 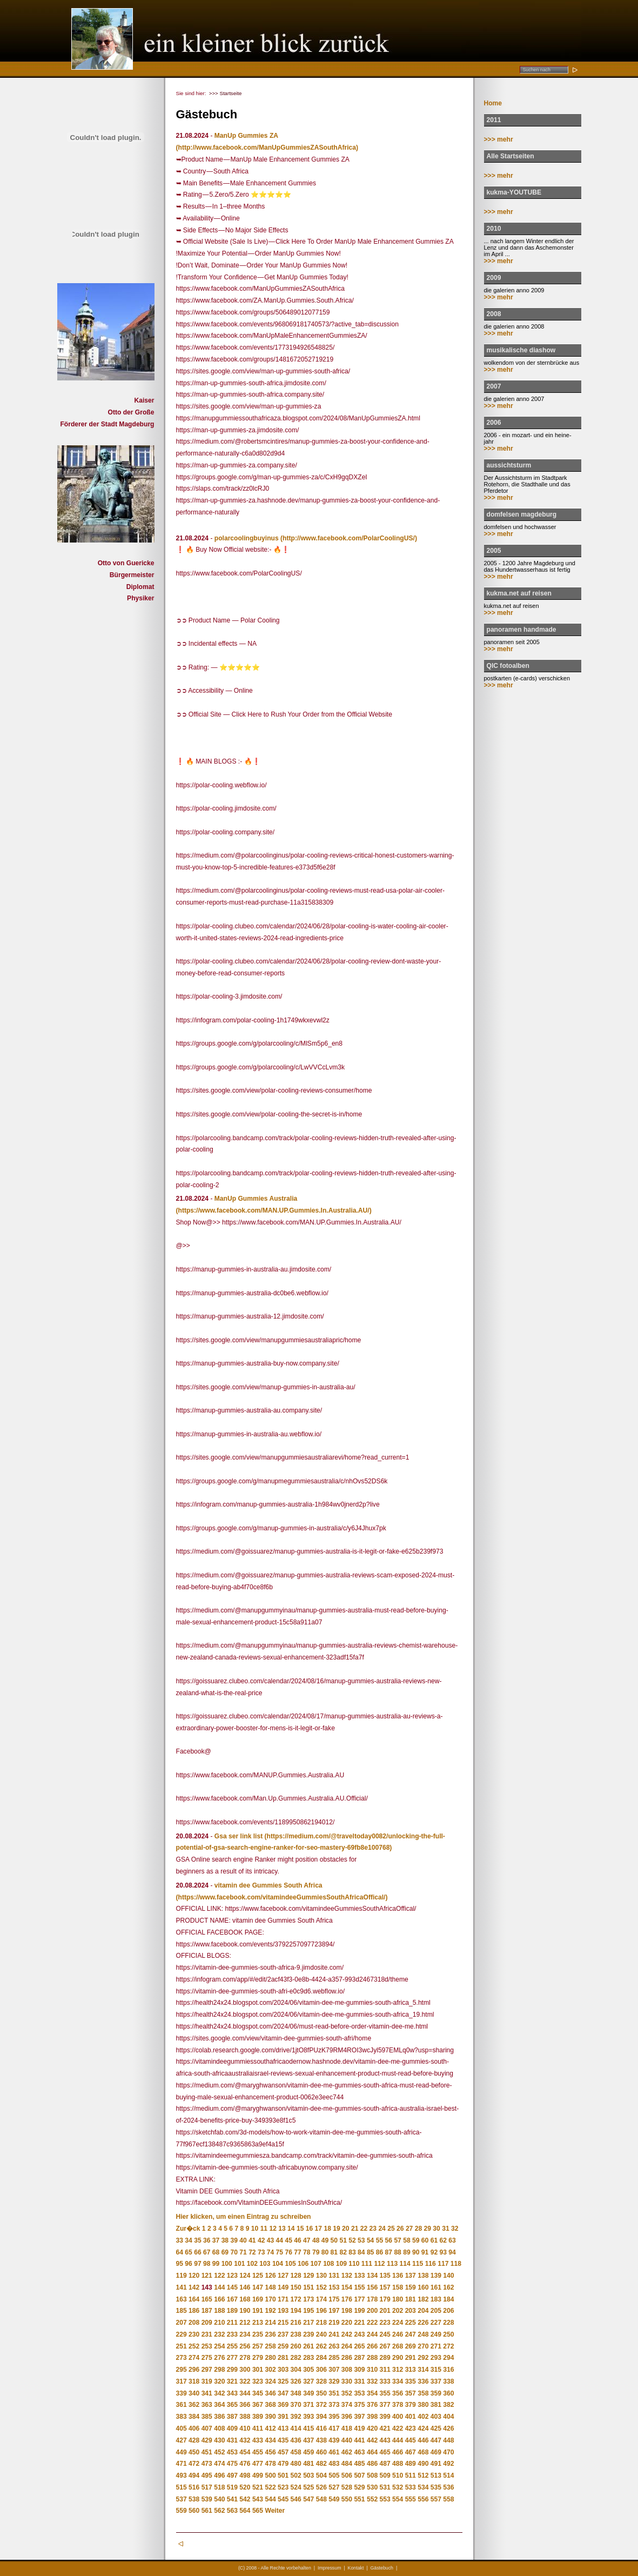 What do you see at coordinates (296, 2393) in the screenshot?
I see `348` at bounding box center [296, 2393].